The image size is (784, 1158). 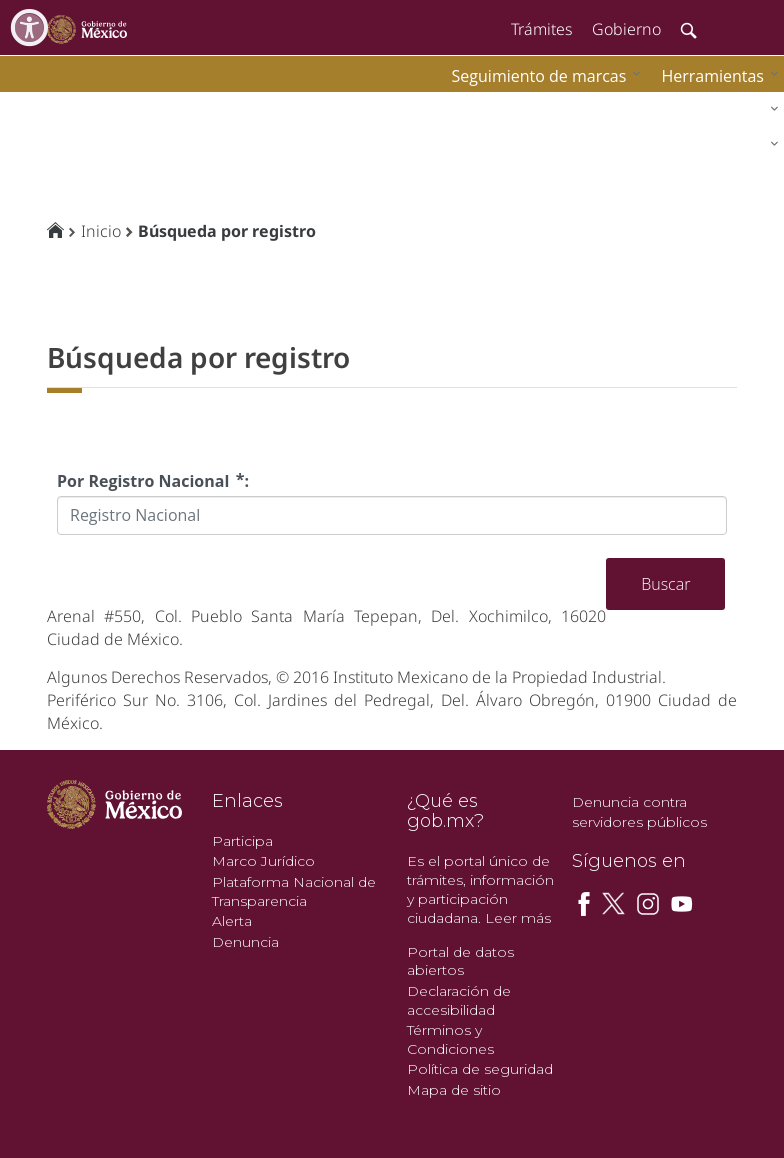 I want to click on Denuncia, so click(x=245, y=942).